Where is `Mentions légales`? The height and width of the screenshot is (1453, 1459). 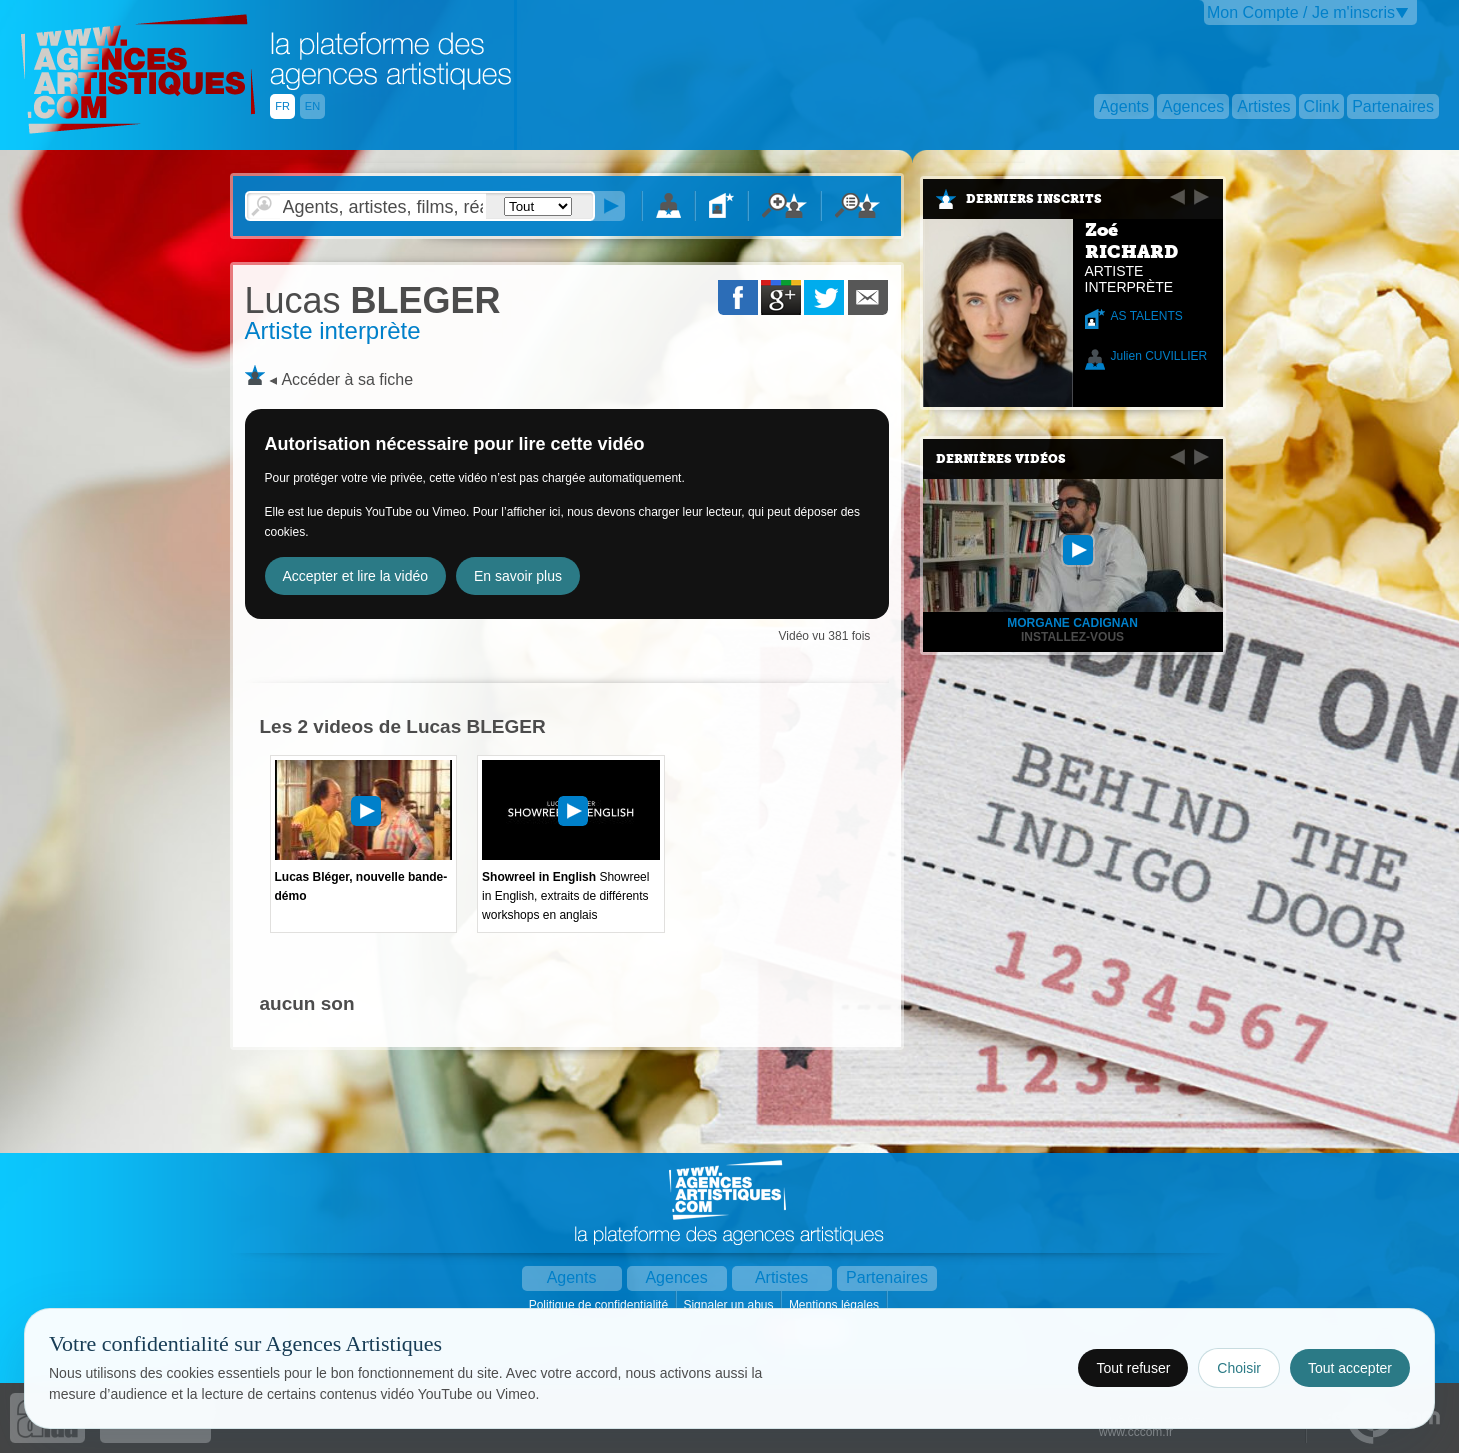 Mentions légales is located at coordinates (835, 1305).